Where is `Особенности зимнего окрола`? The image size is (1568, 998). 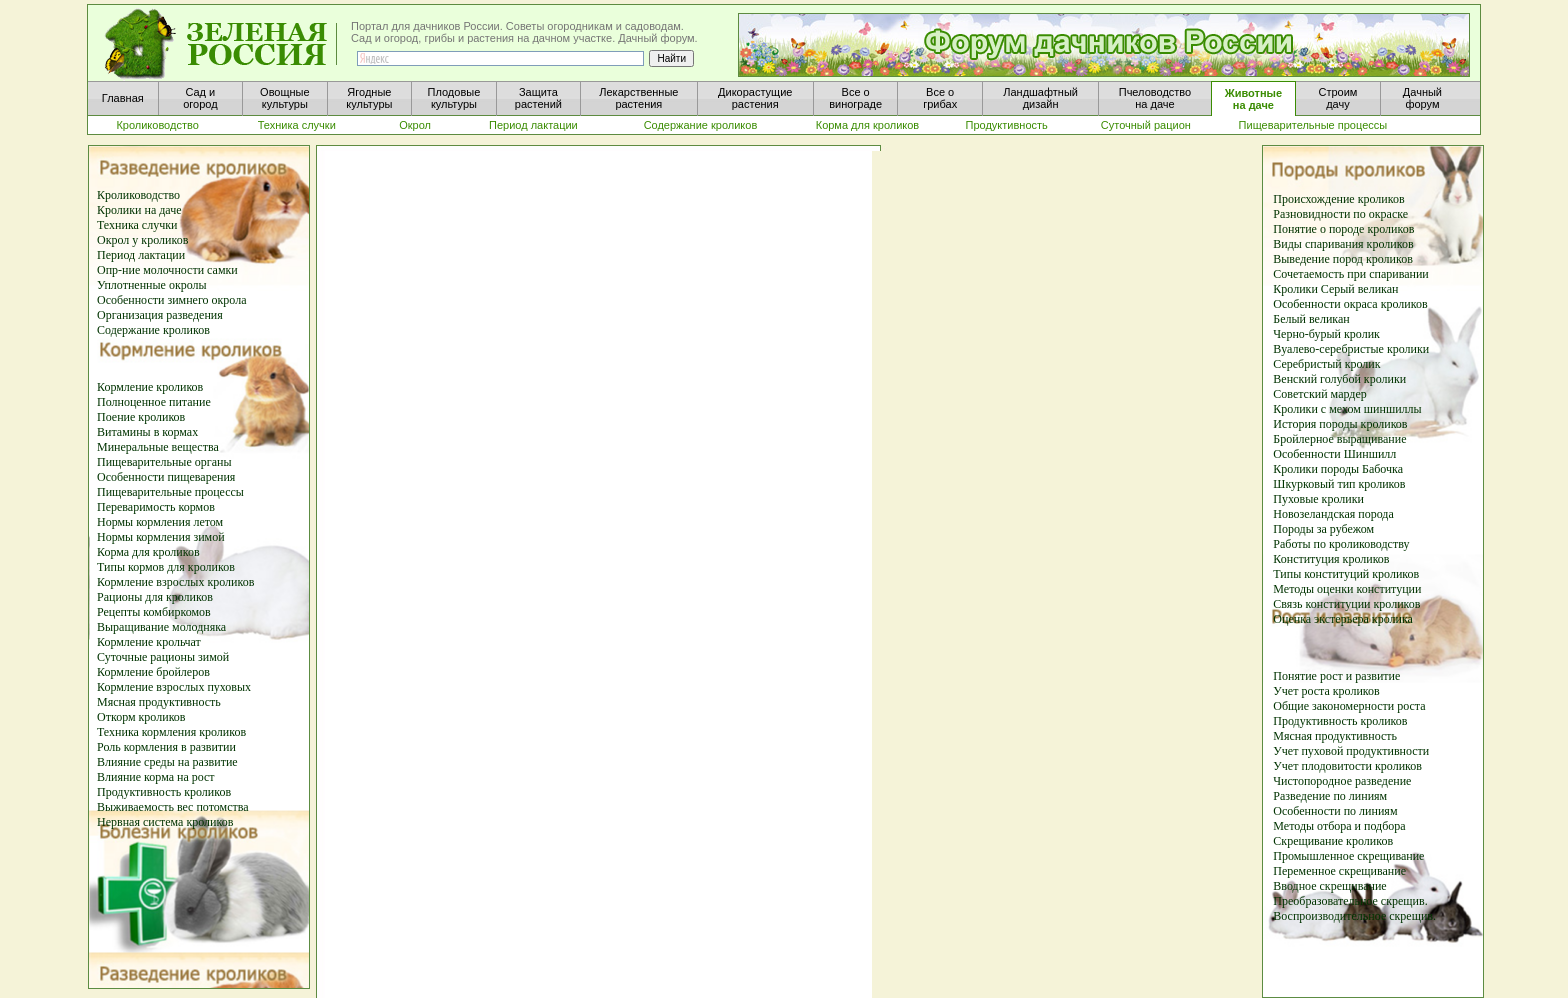 Особенности зимнего окрола is located at coordinates (172, 300).